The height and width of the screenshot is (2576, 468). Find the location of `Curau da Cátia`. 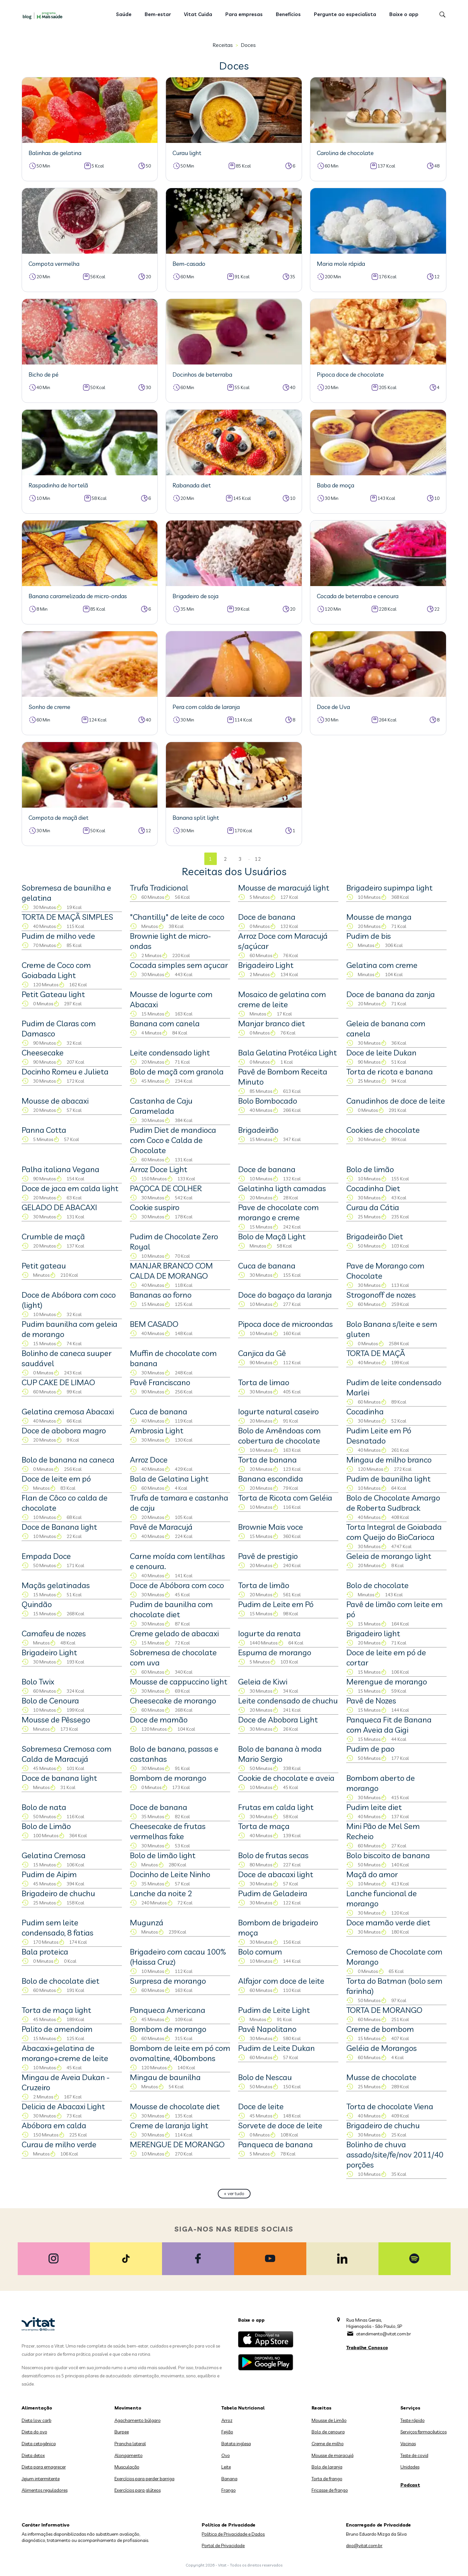

Curau da Cátia is located at coordinates (372, 1207).